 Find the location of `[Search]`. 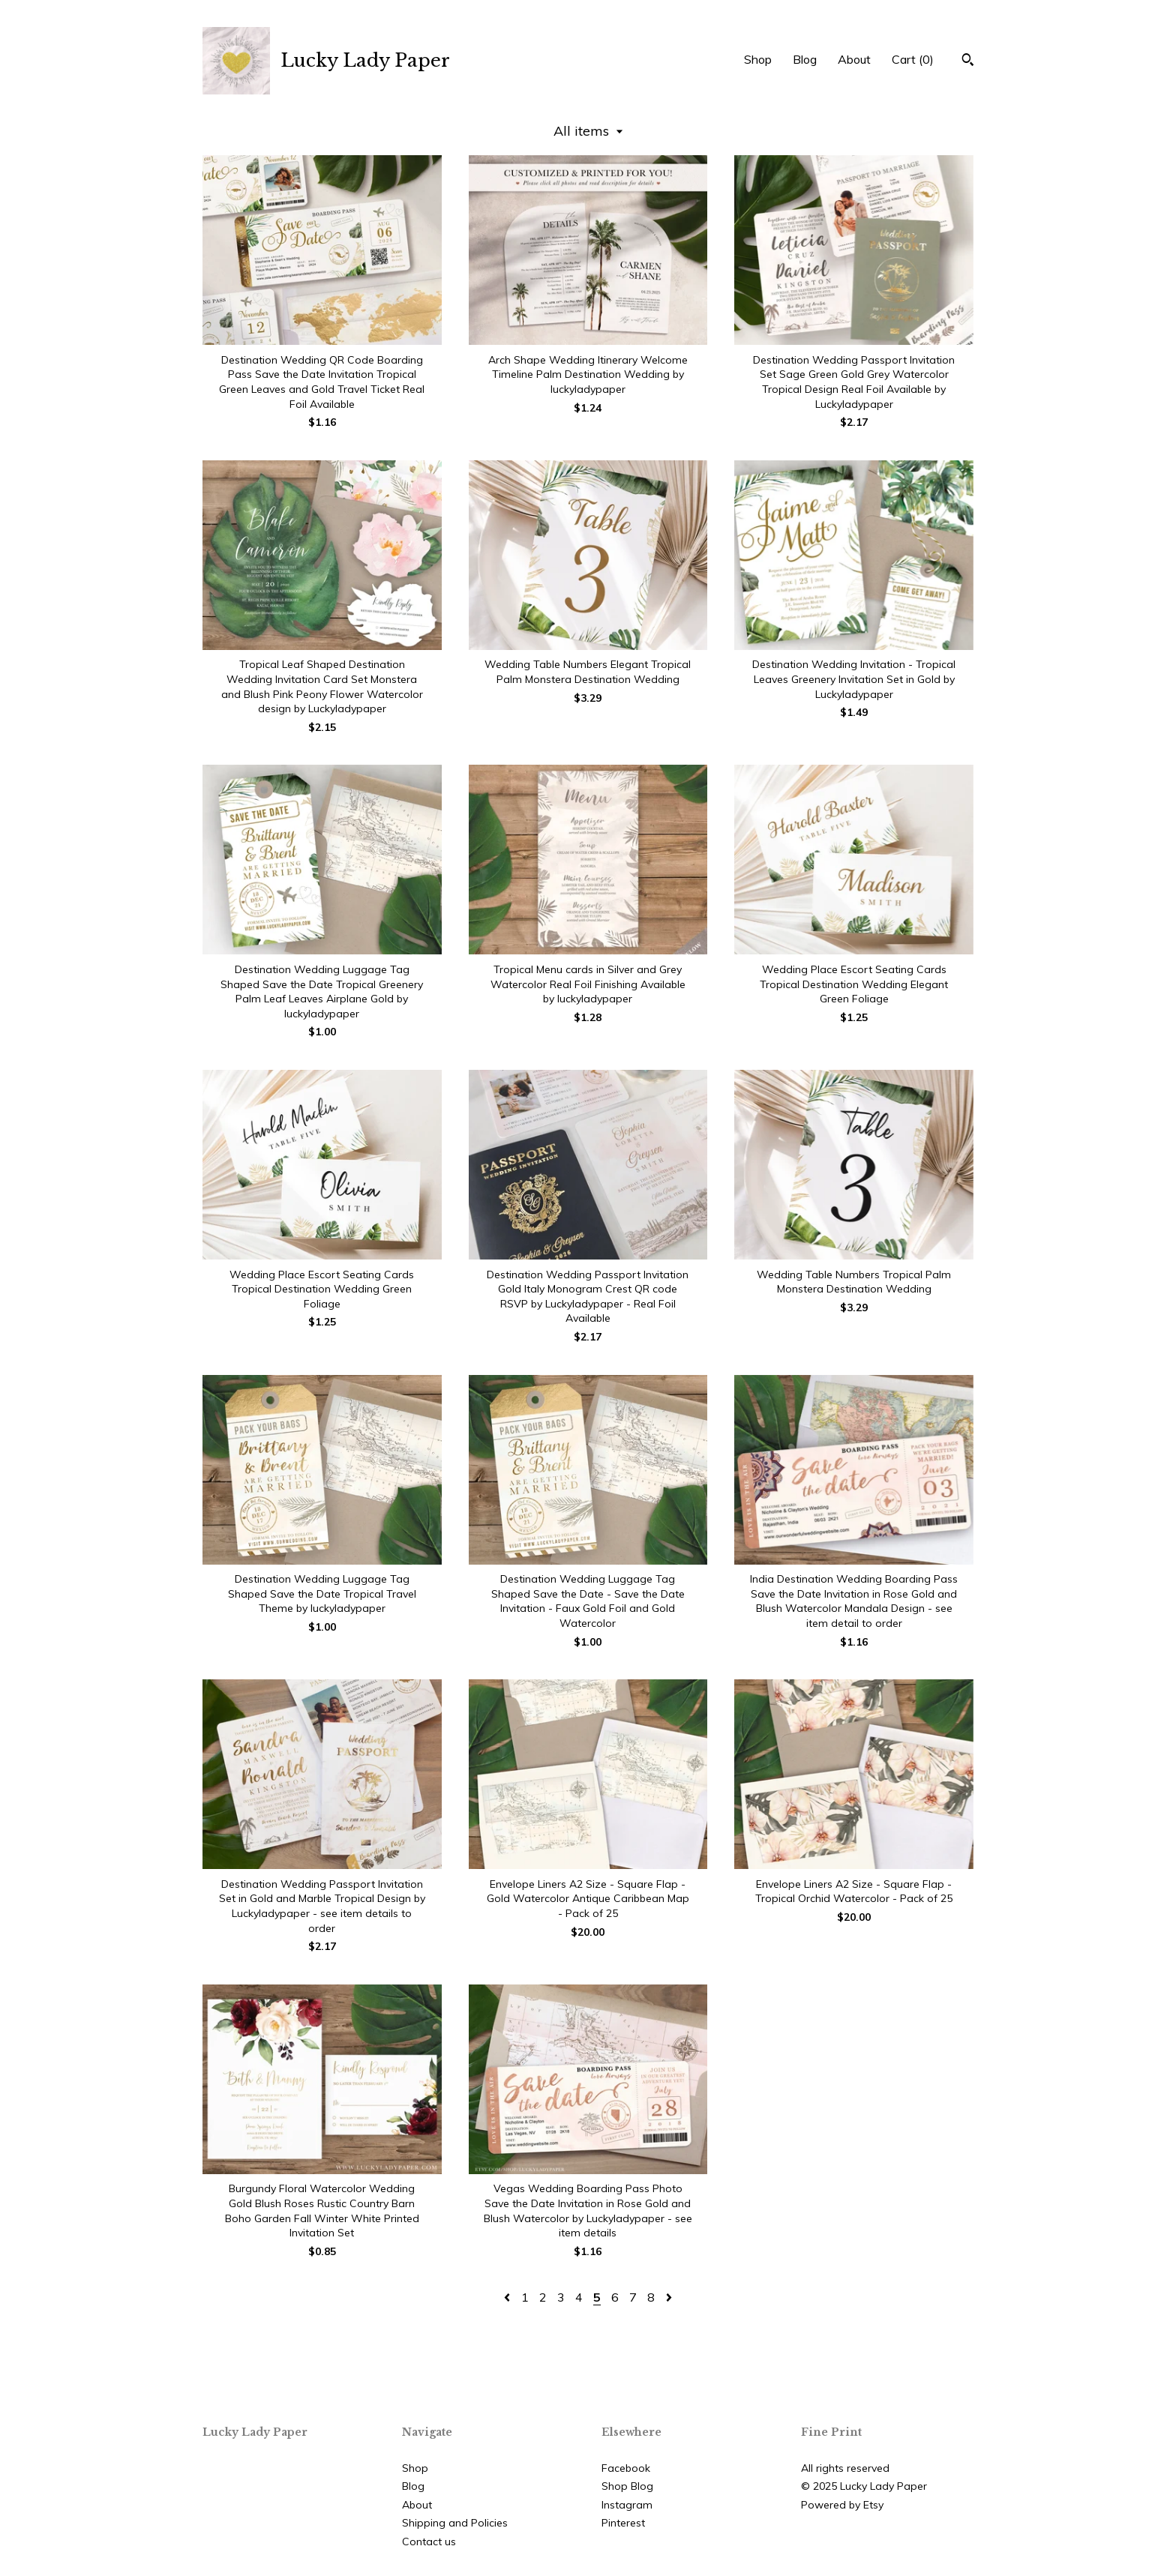

[Search] is located at coordinates (968, 61).